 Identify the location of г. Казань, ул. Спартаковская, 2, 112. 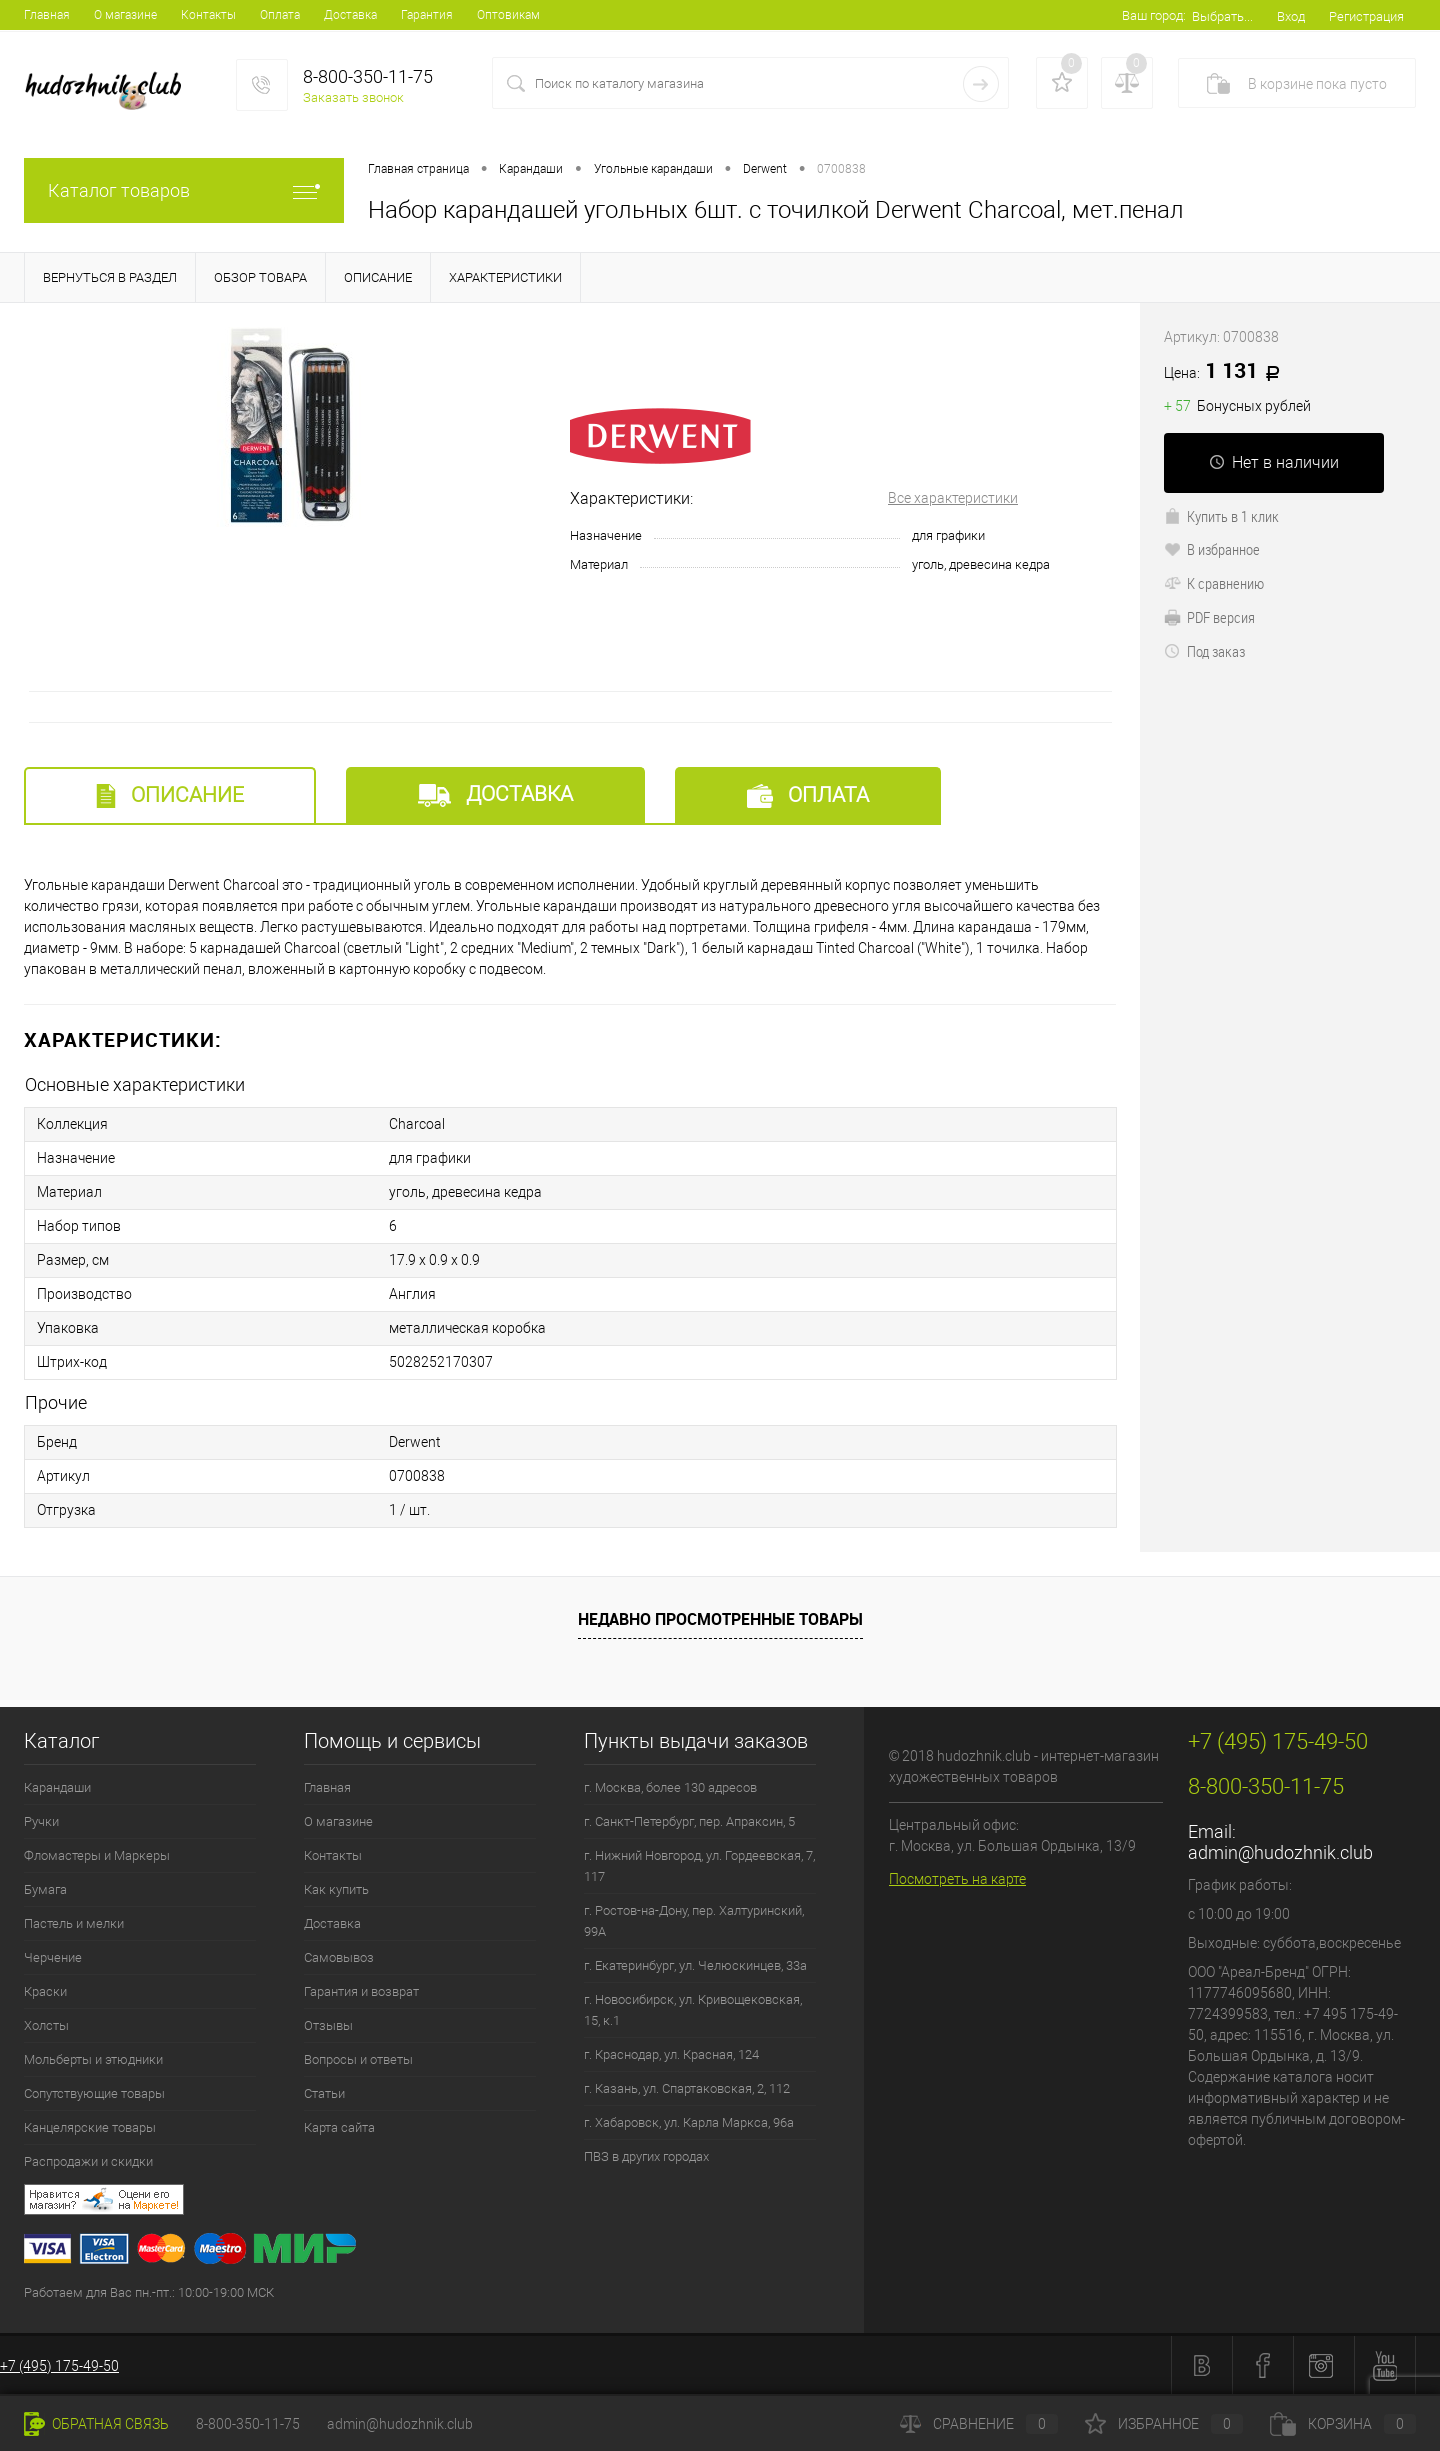
(687, 2088).